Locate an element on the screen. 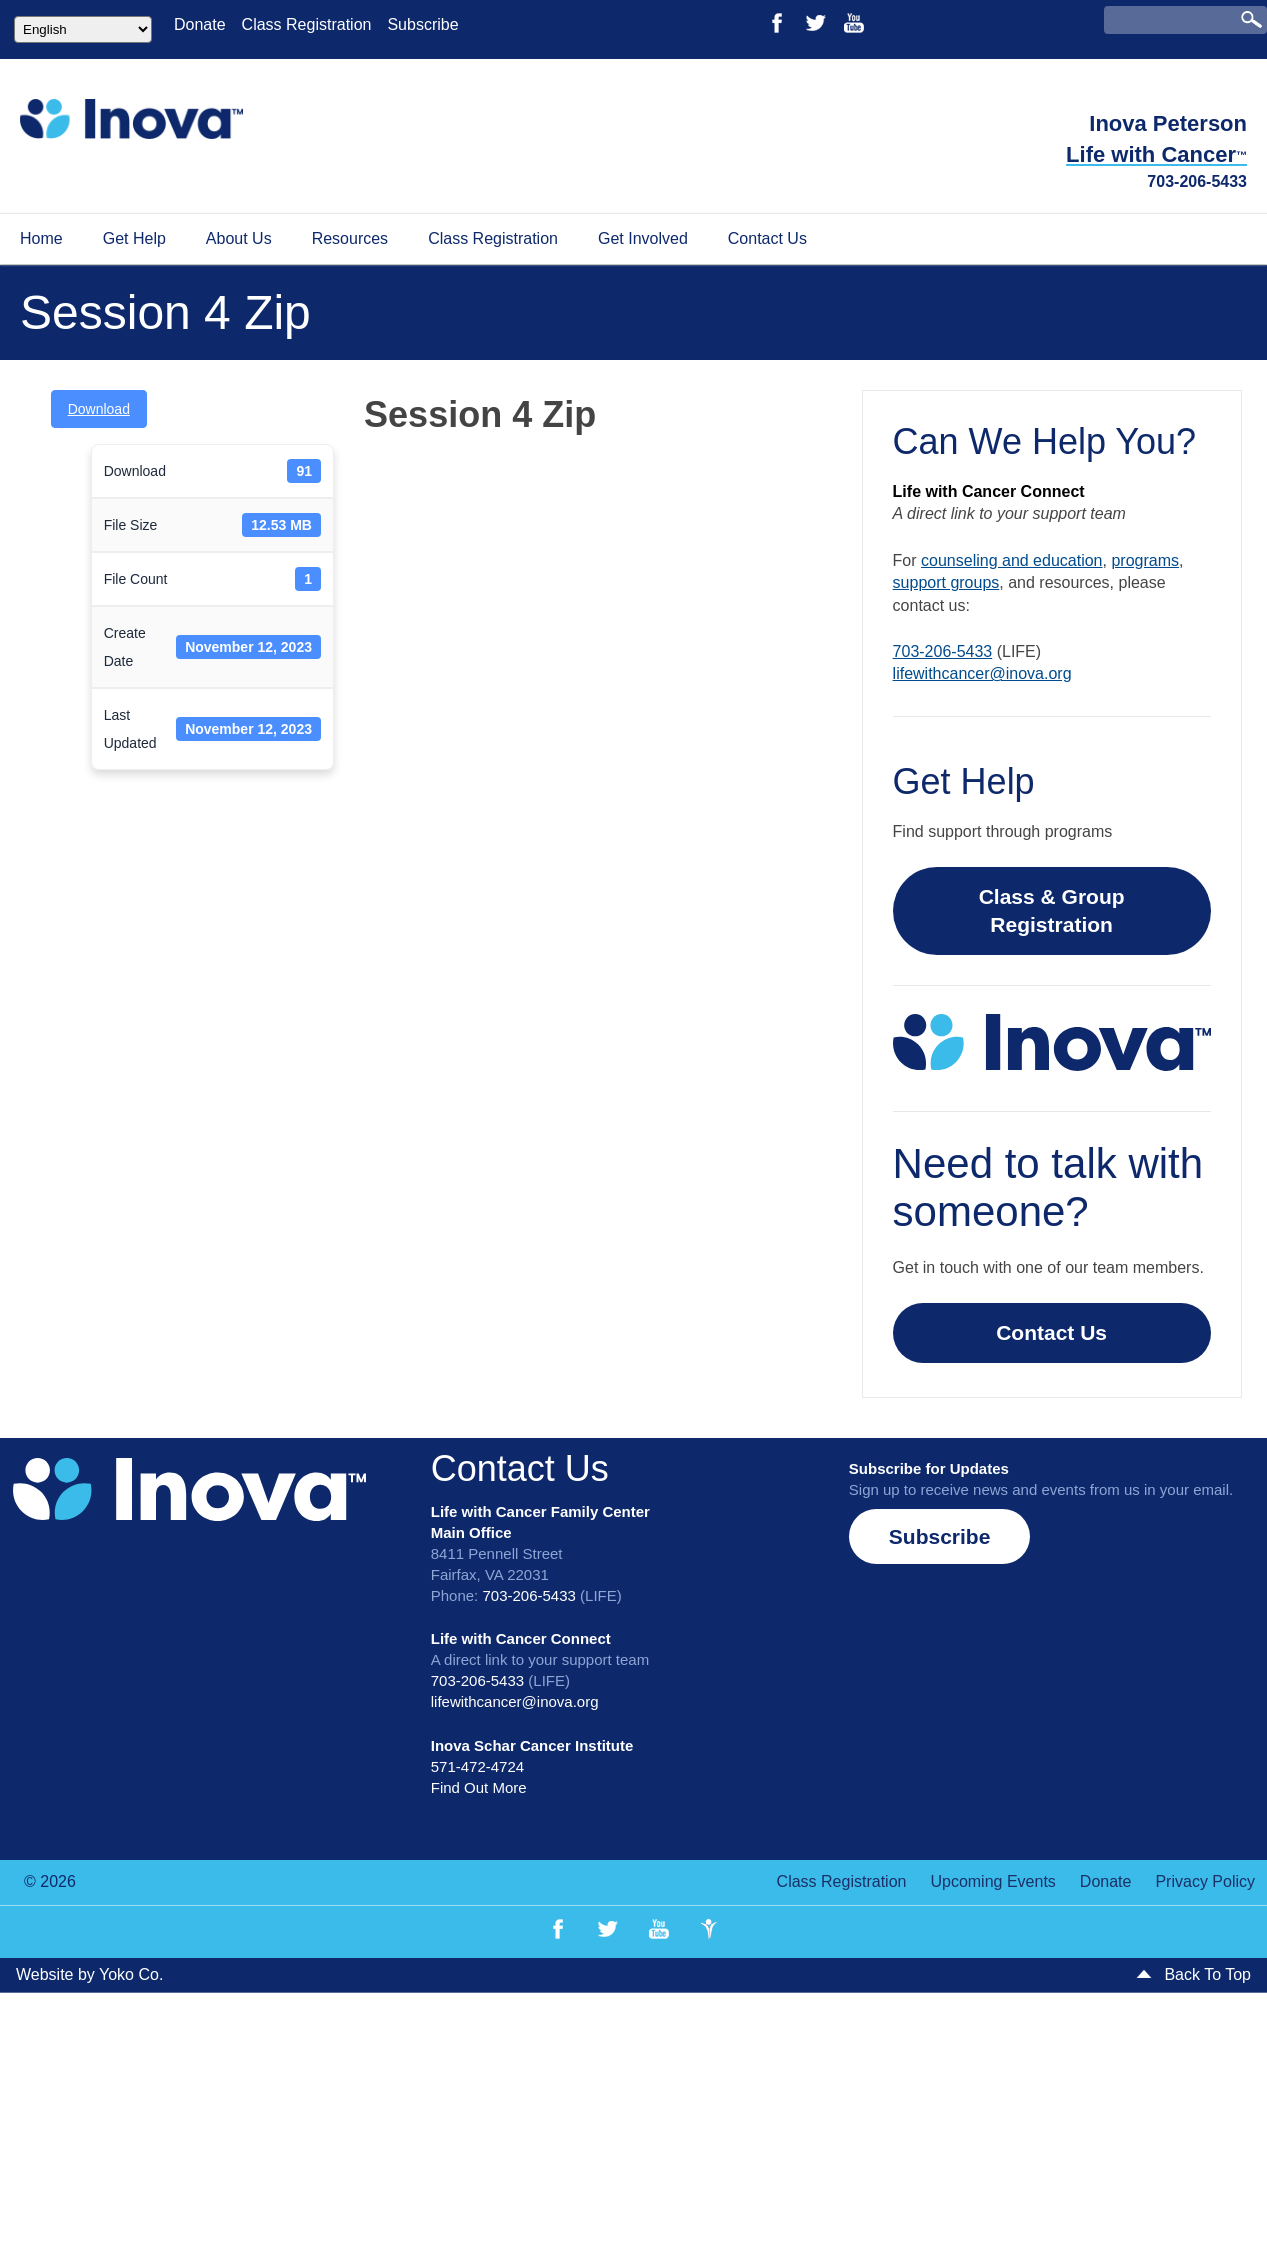 The height and width of the screenshot is (2248, 1267). 703-206-5433 is located at coordinates (1197, 181).